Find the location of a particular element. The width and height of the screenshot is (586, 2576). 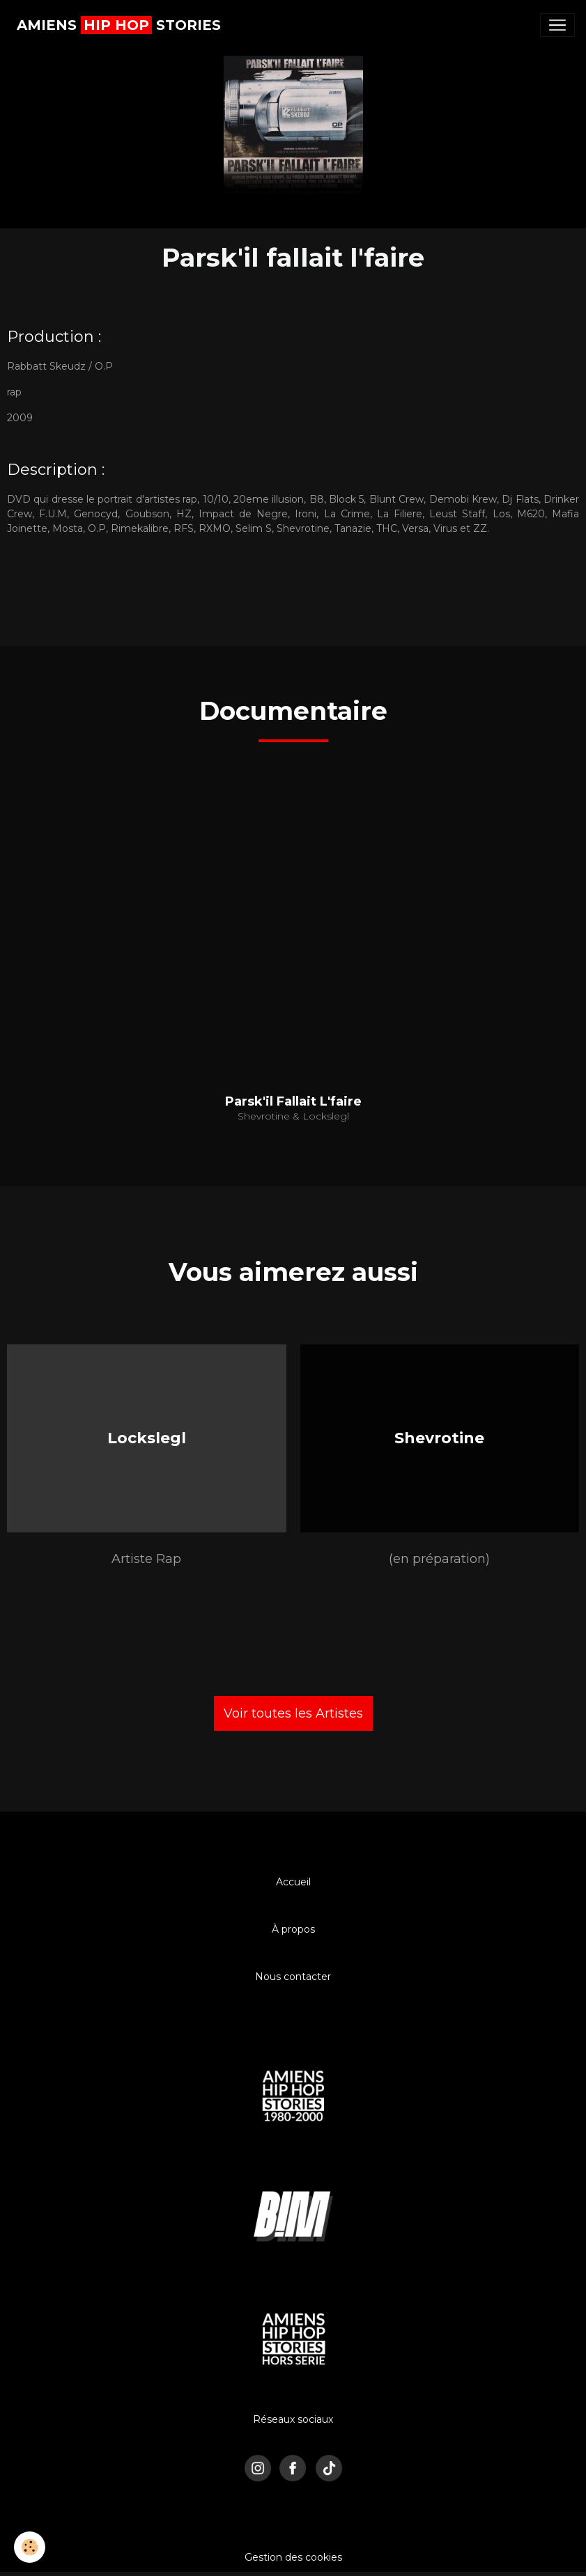

[Cookies] is located at coordinates (29, 2547).